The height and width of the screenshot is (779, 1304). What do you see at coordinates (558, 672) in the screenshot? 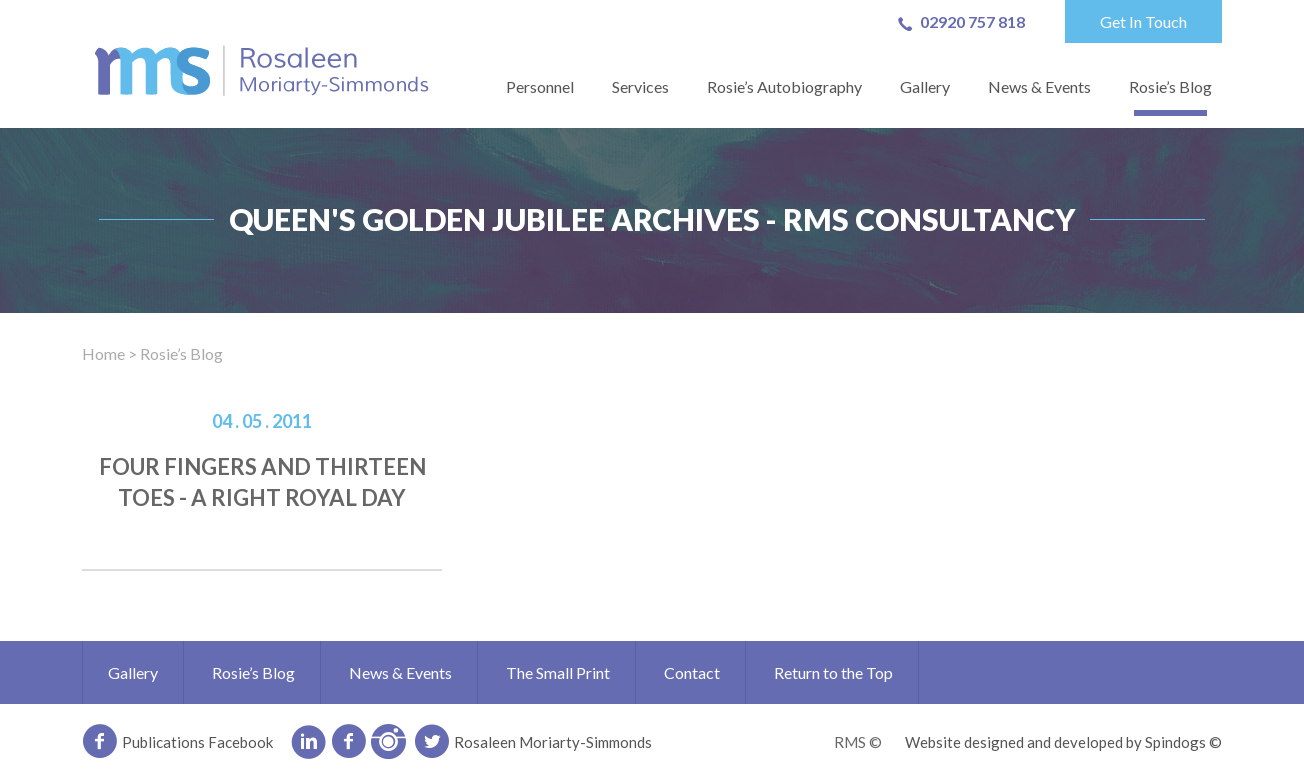
I see `The Small Print` at bounding box center [558, 672].